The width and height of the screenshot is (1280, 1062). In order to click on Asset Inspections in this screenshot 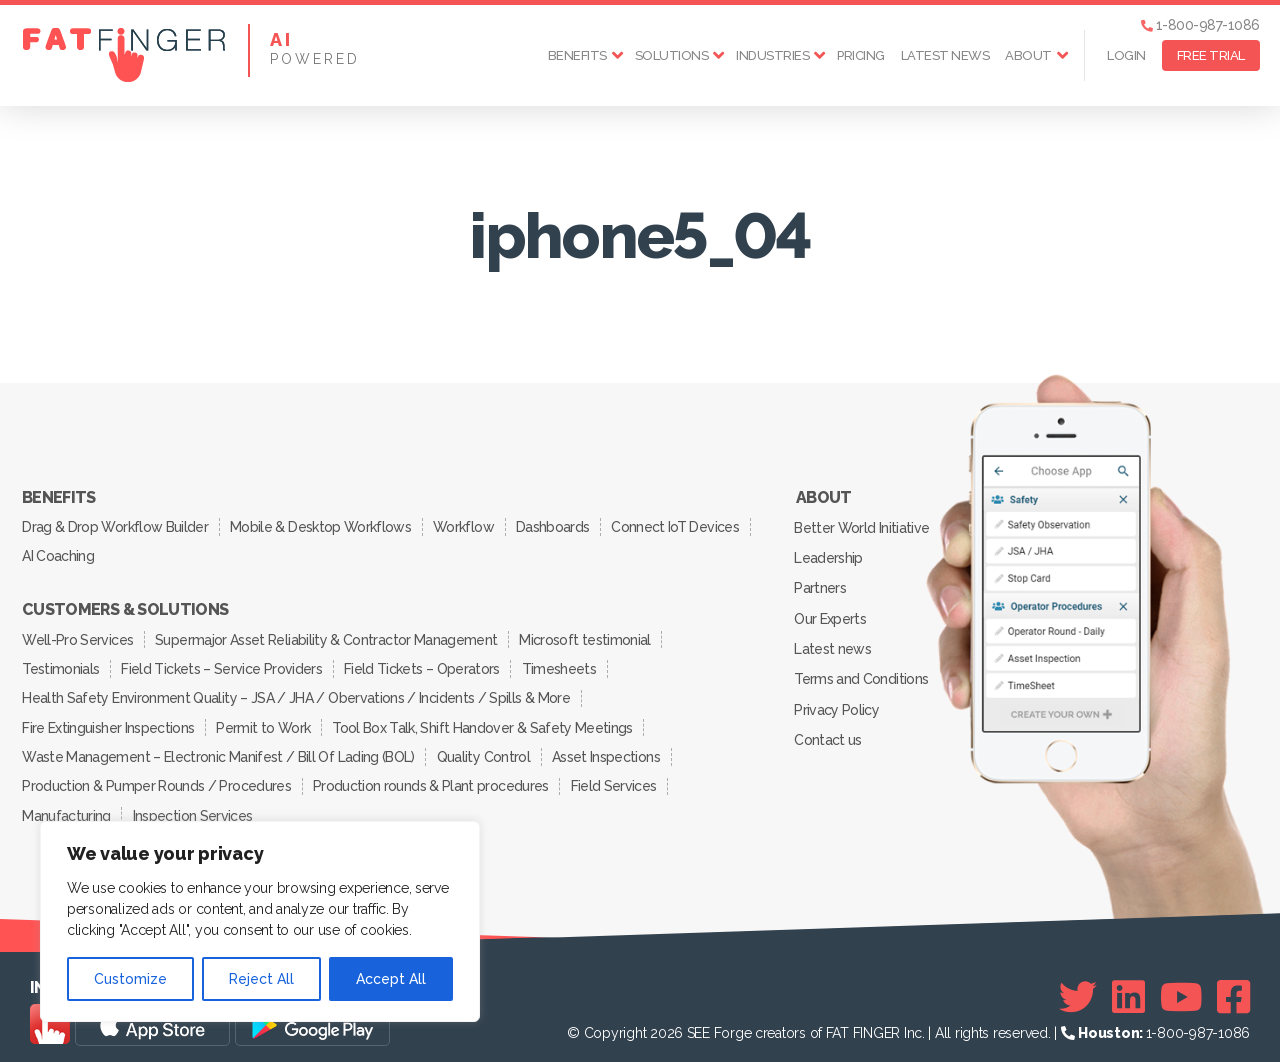, I will do `click(609, 746)`.